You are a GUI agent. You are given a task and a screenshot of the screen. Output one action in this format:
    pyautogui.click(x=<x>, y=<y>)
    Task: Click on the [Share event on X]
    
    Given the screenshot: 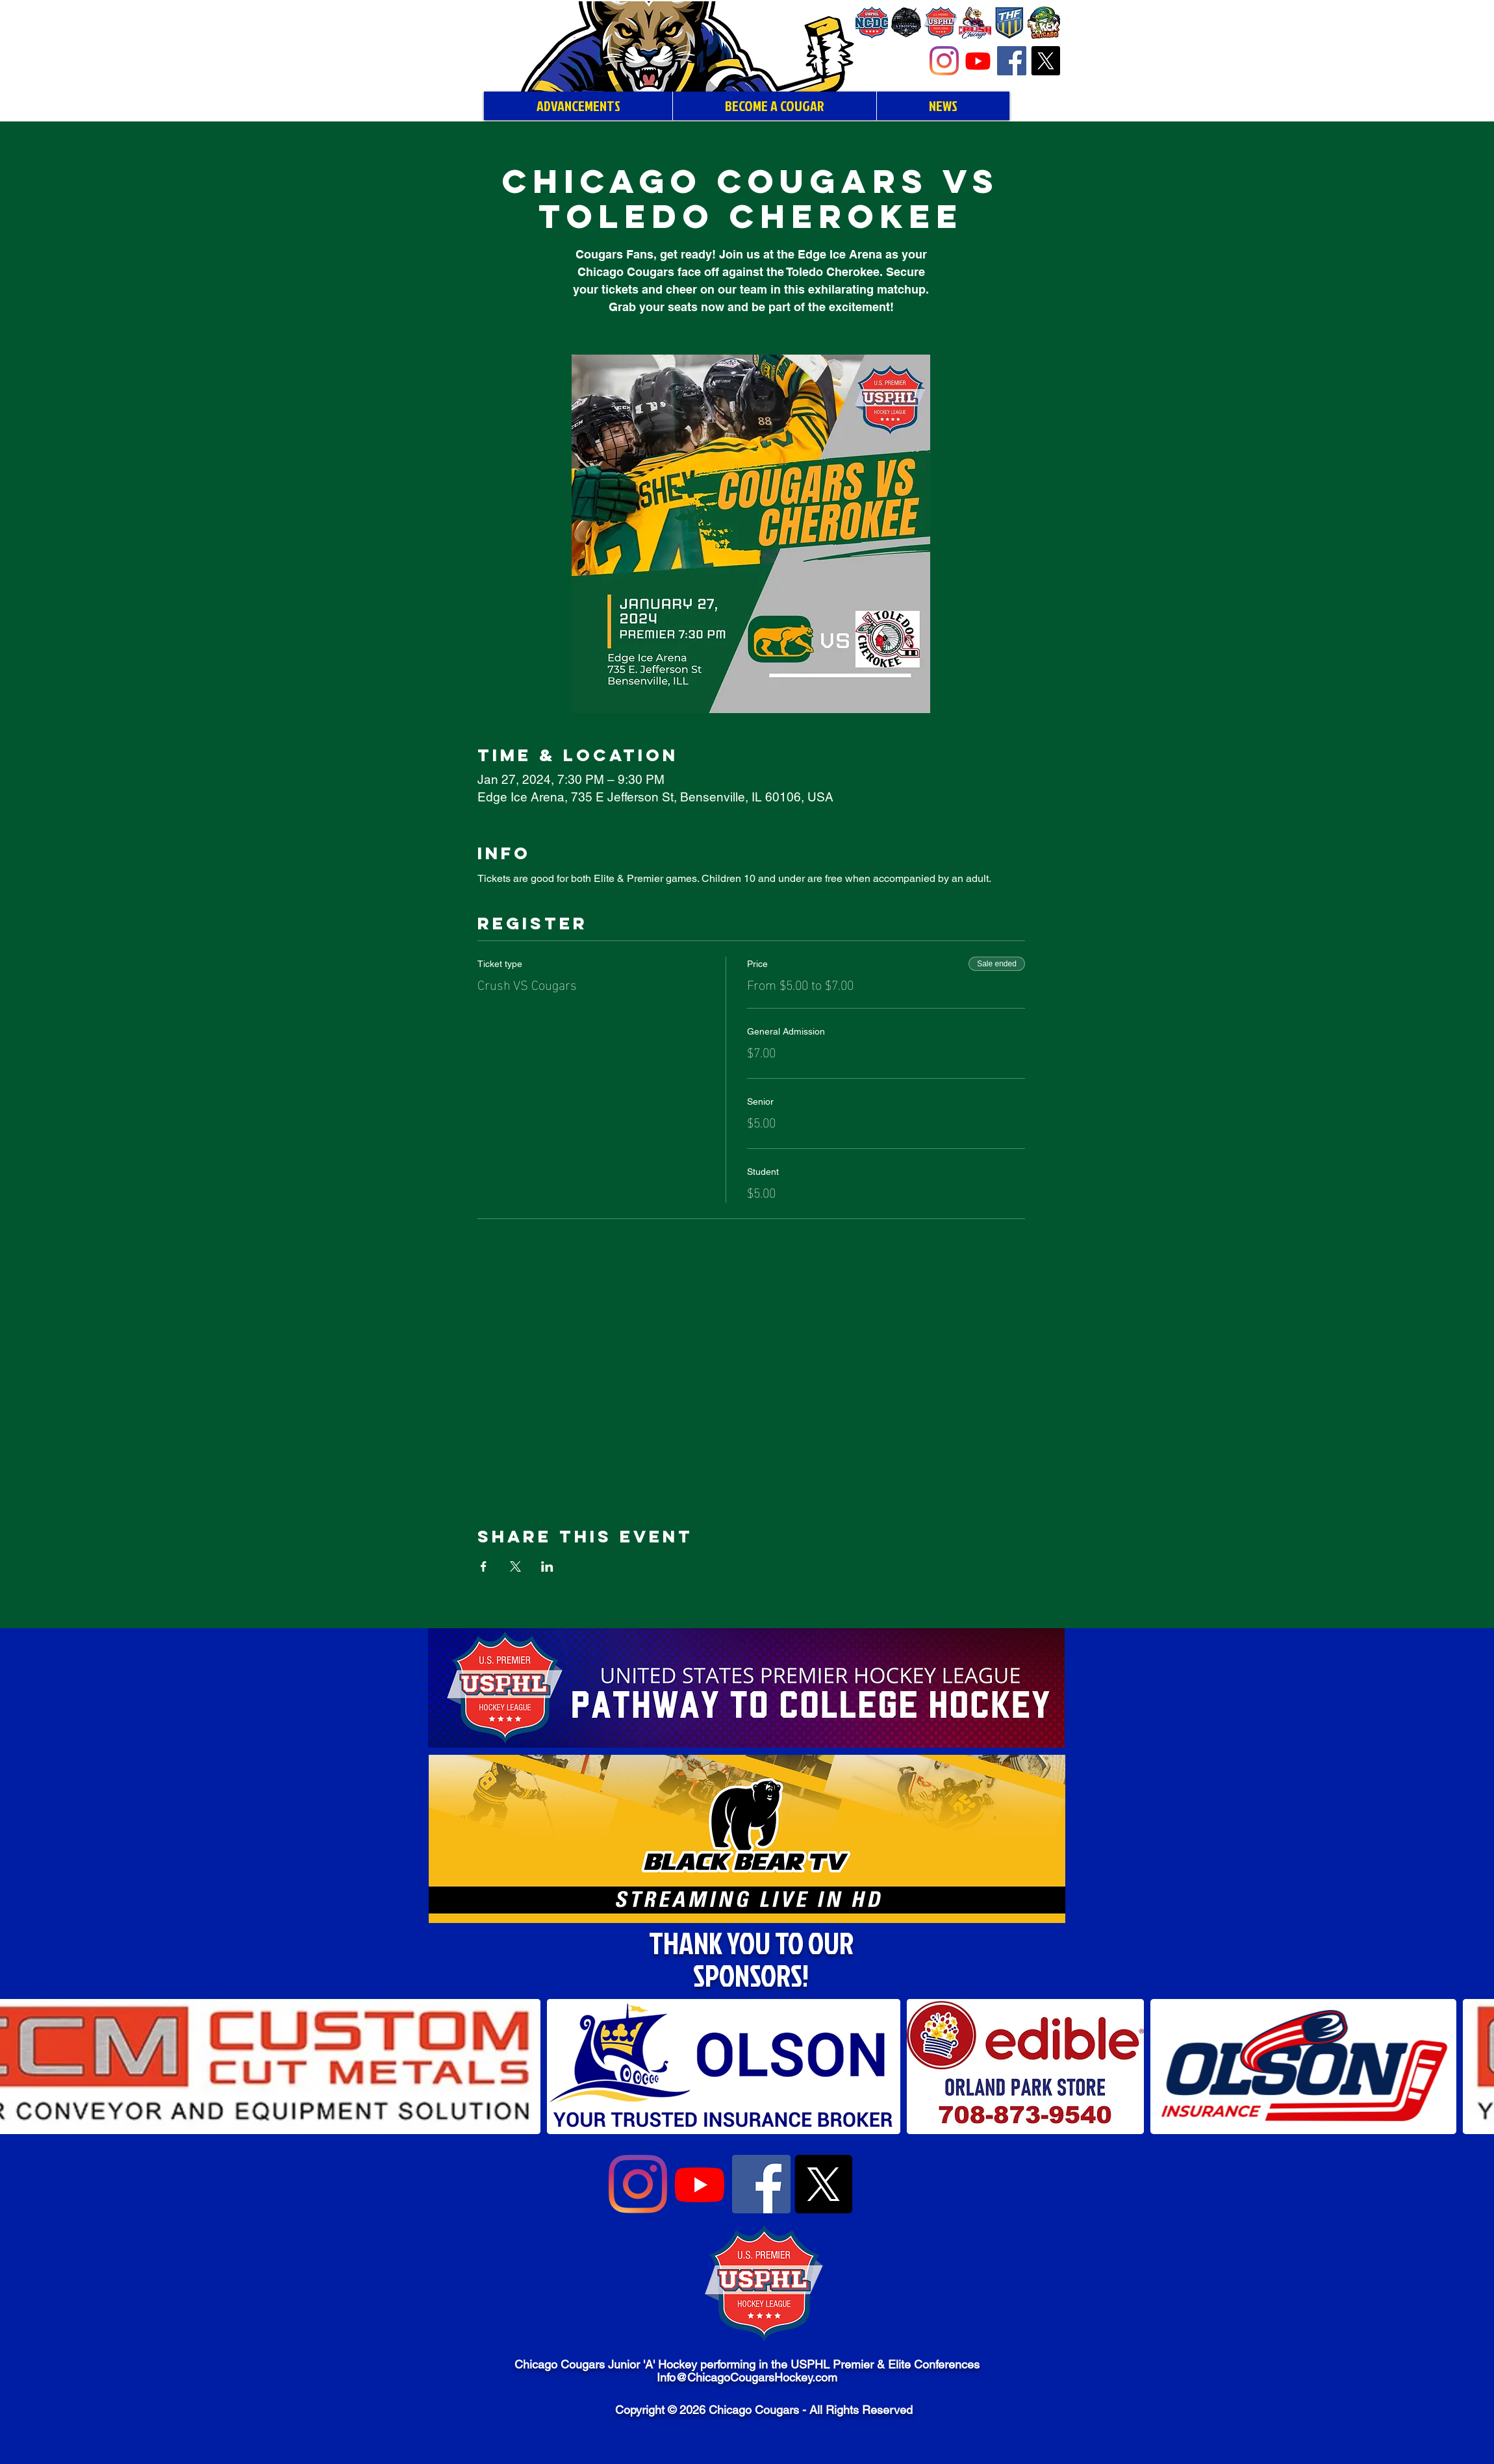 What is the action you would take?
    pyautogui.click(x=515, y=1566)
    